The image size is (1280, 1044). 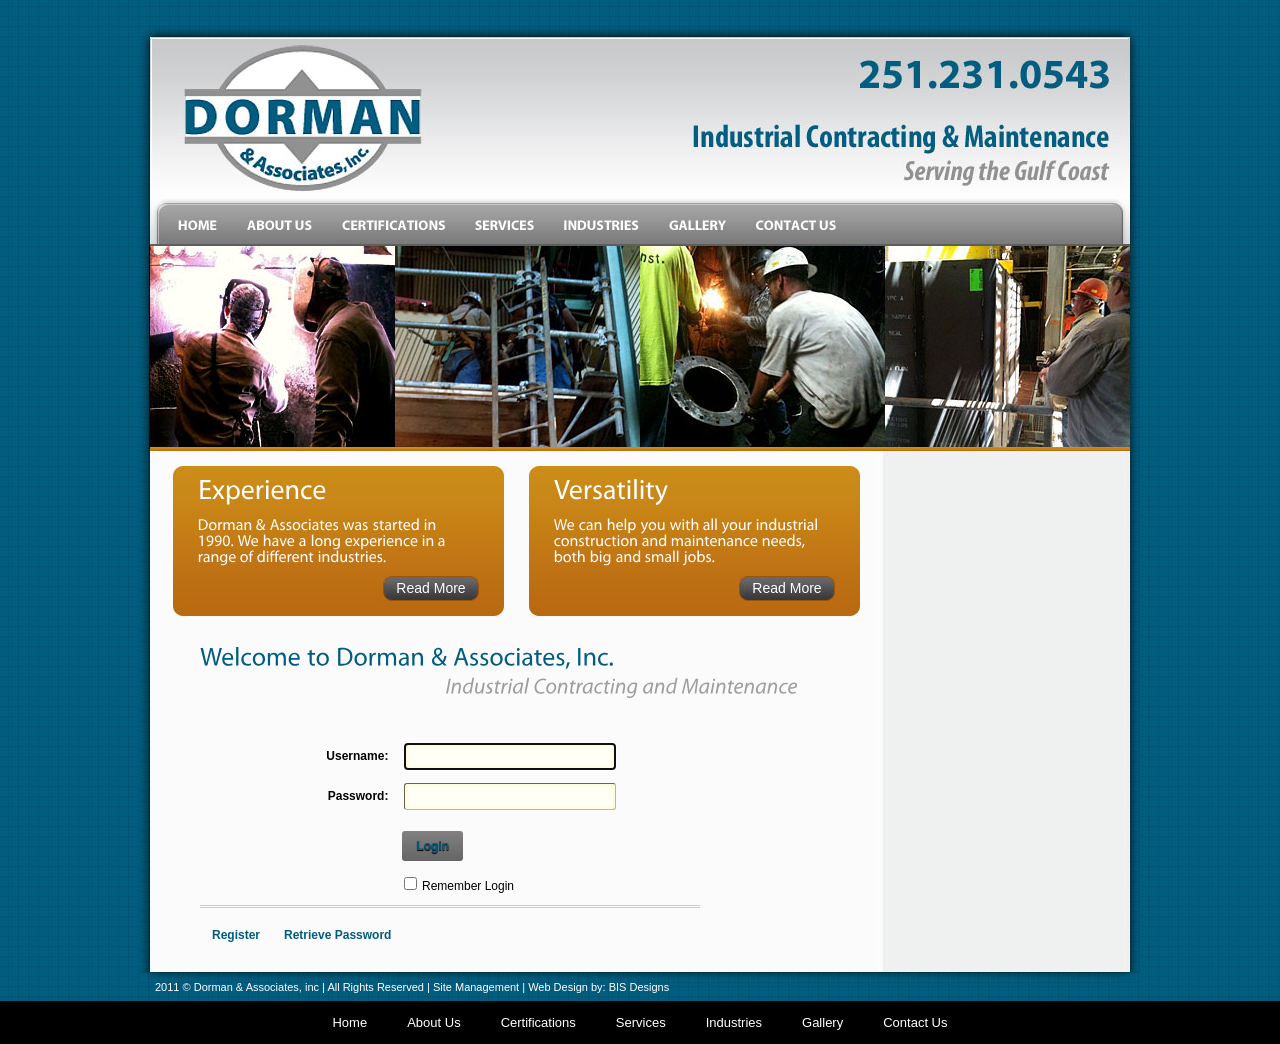 I want to click on Services, so click(x=641, y=1022).